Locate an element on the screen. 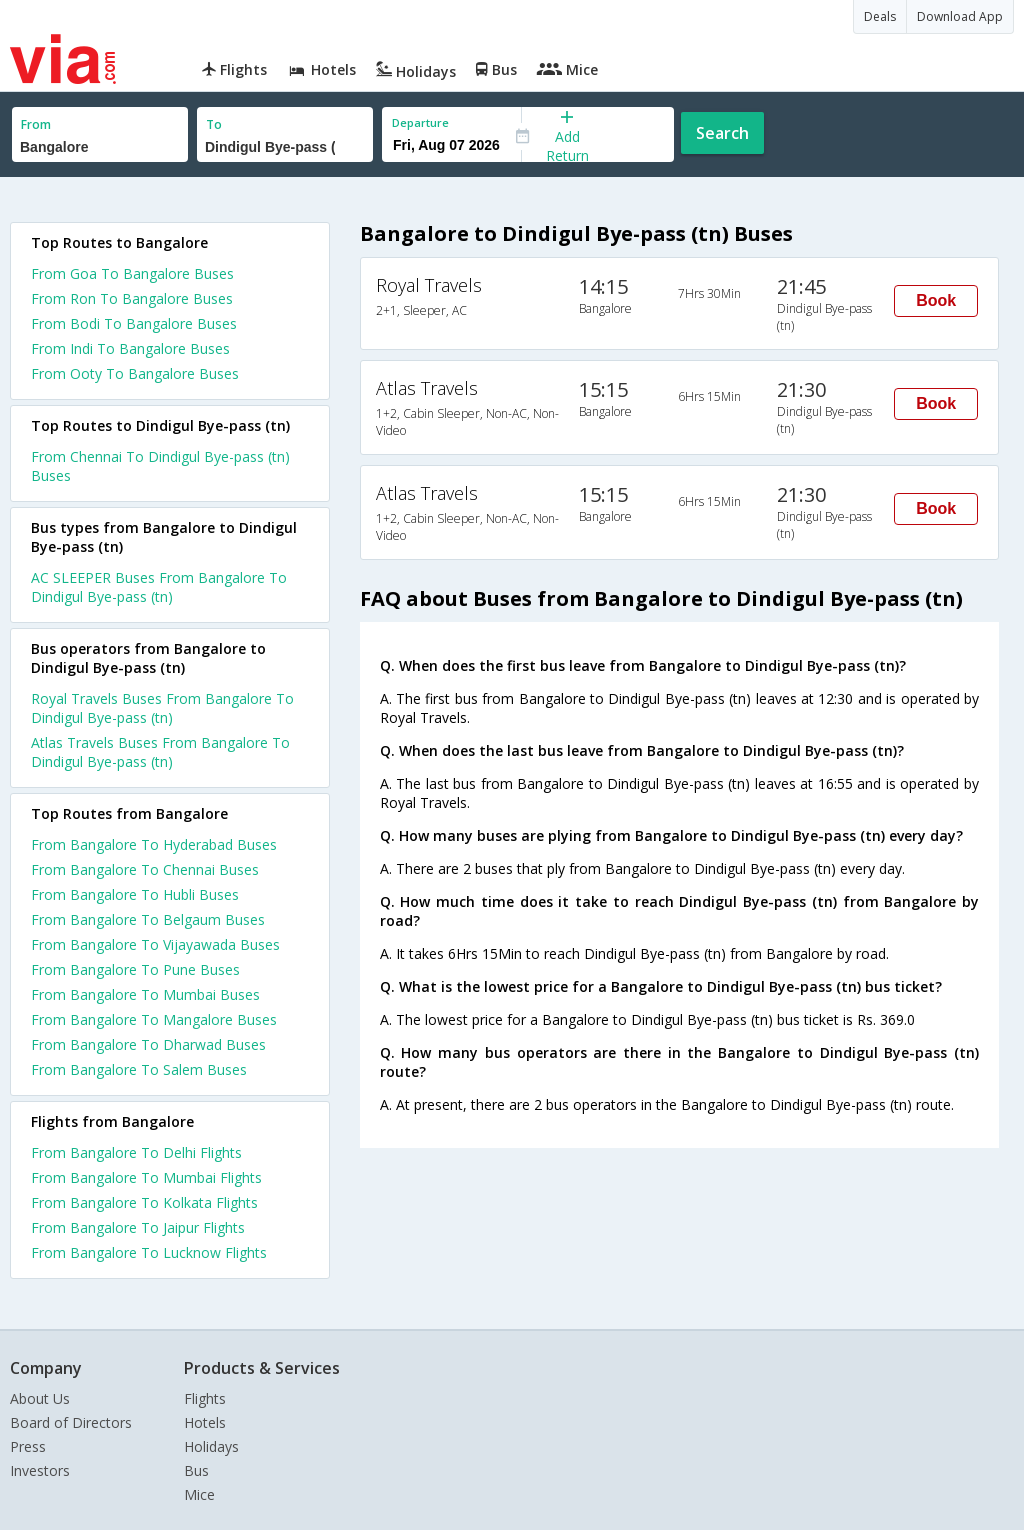 The image size is (1024, 1530). From Bangalore To Salem Buses is located at coordinates (139, 1069).